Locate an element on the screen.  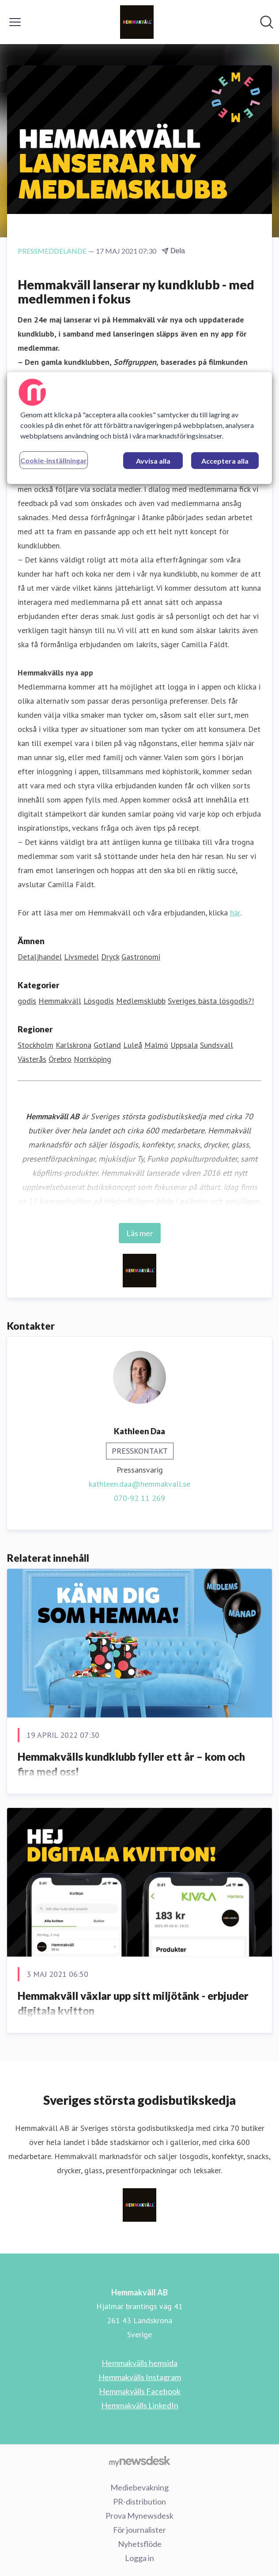
Örebro is located at coordinates (60, 1059).